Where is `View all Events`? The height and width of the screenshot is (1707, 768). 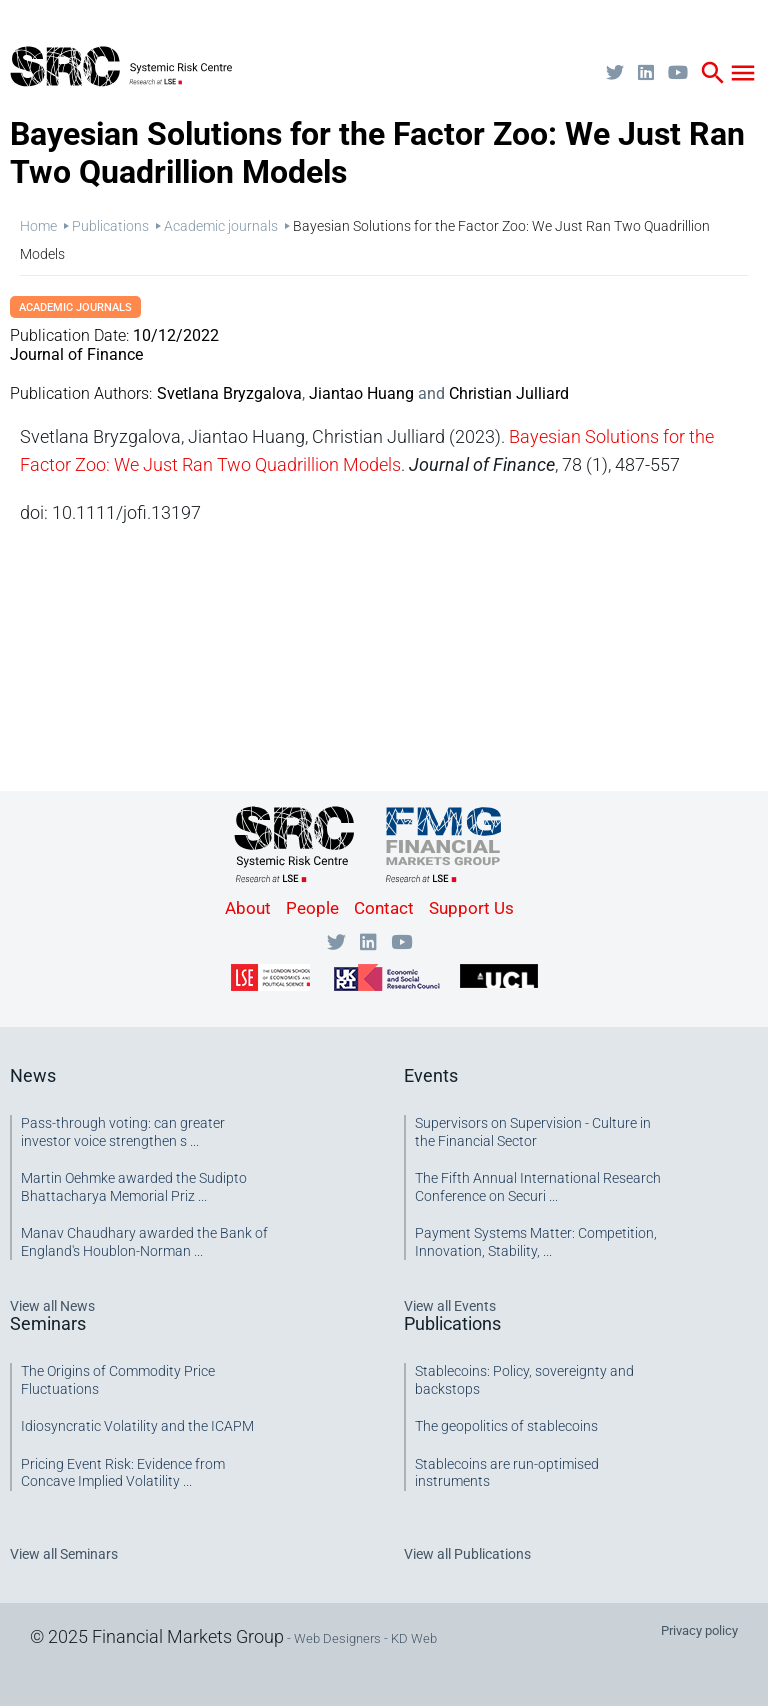
View all Events is located at coordinates (450, 1306).